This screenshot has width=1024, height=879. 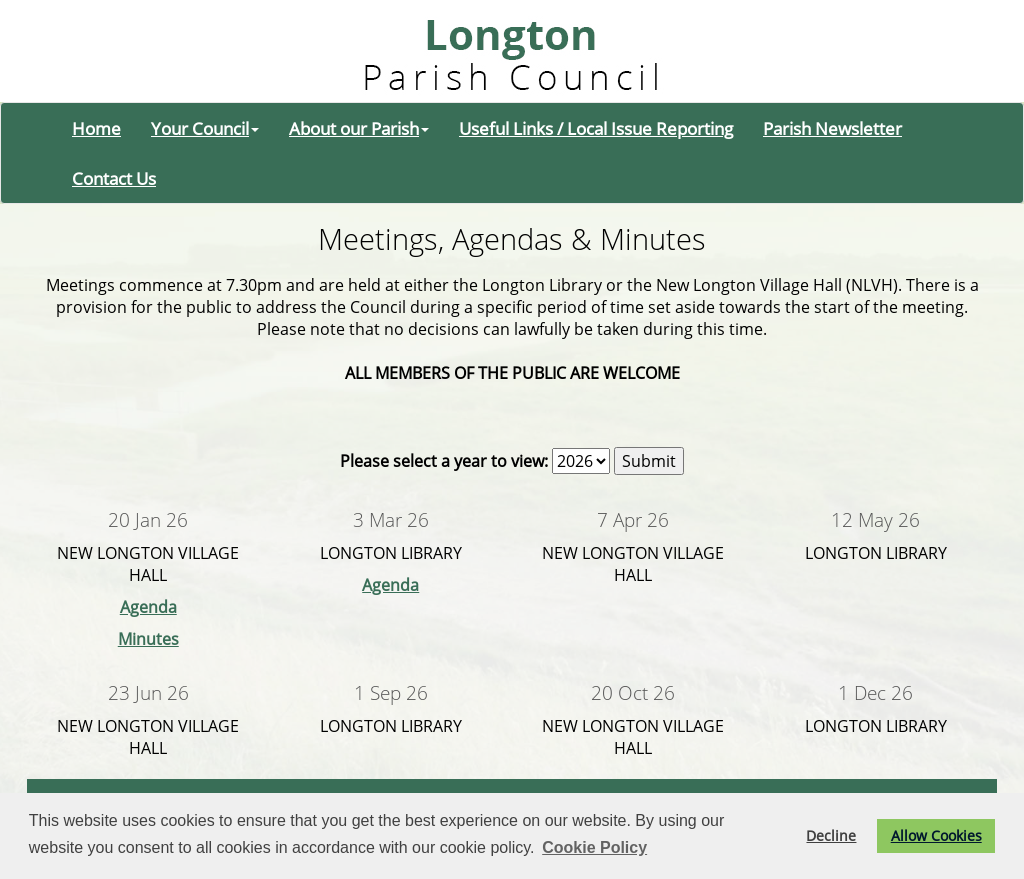 What do you see at coordinates (114, 178) in the screenshot?
I see `Contact Us` at bounding box center [114, 178].